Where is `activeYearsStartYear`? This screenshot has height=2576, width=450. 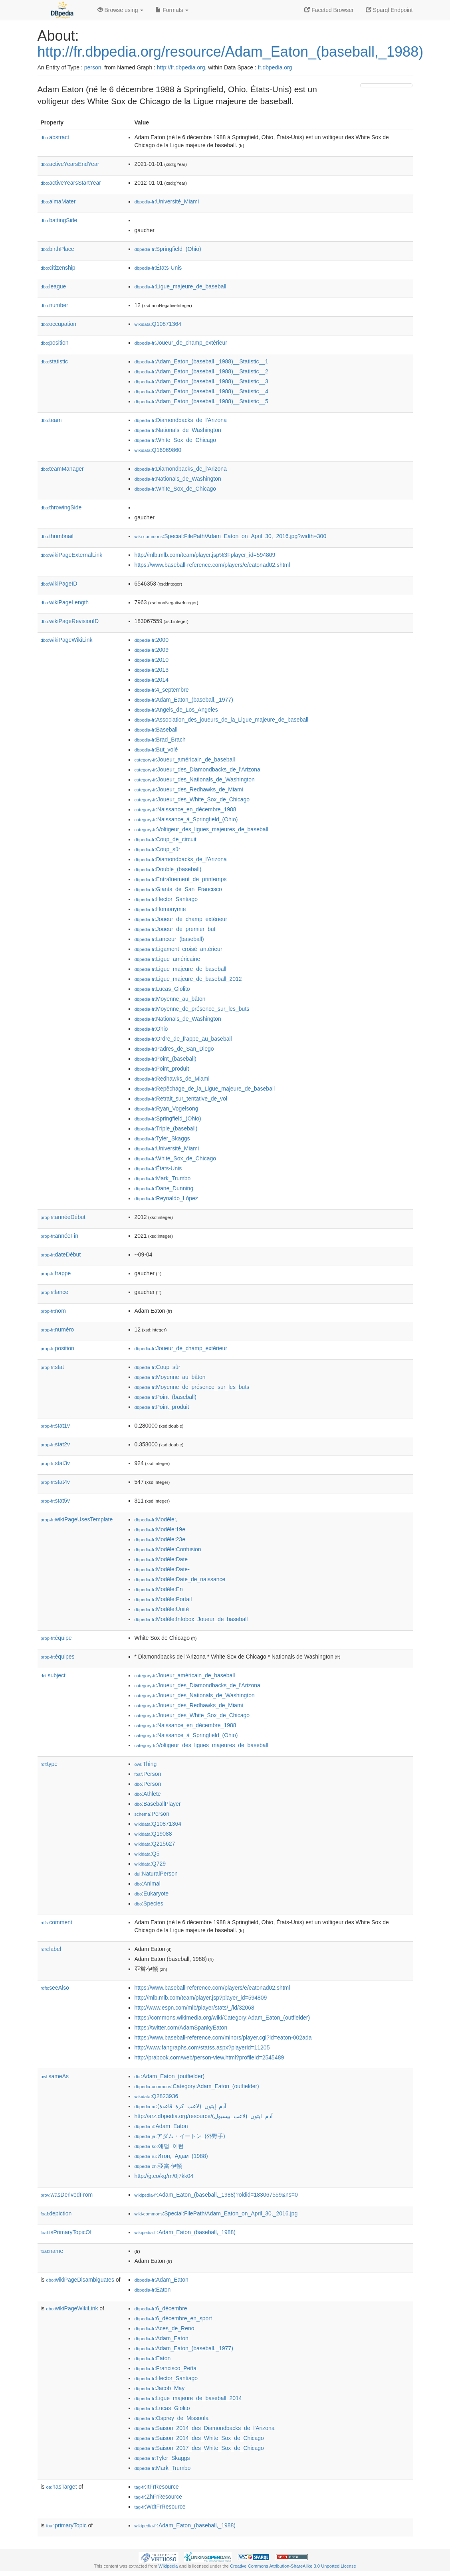
activeYearsStartYear is located at coordinates (71, 182).